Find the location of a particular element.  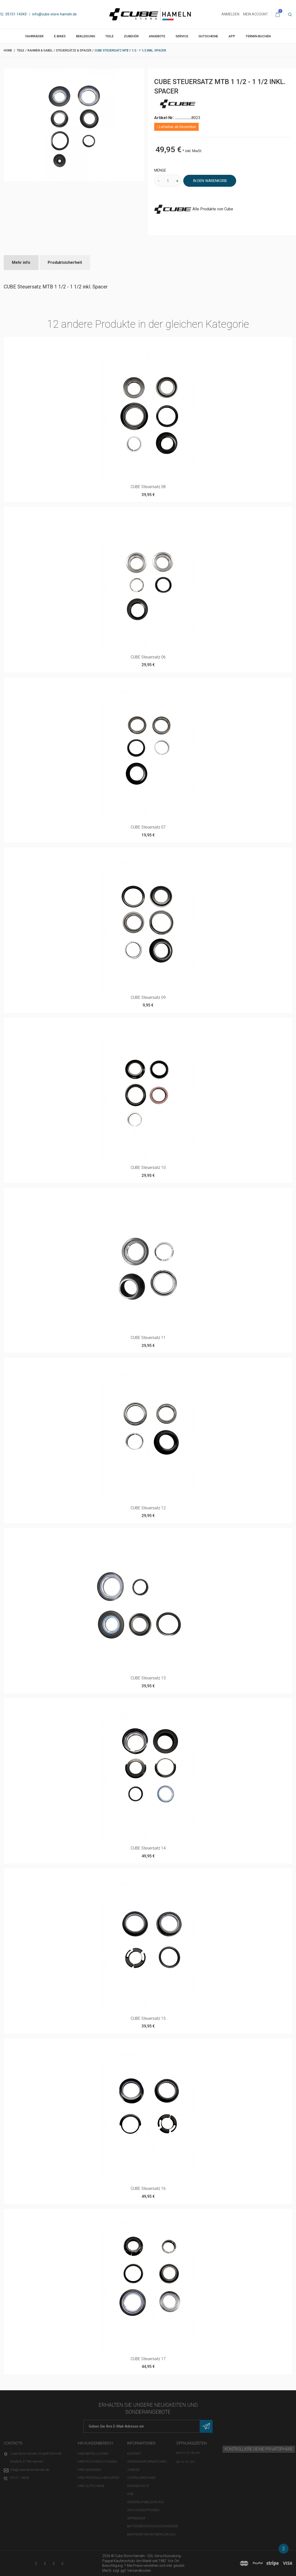

Teile is located at coordinates (109, 36).